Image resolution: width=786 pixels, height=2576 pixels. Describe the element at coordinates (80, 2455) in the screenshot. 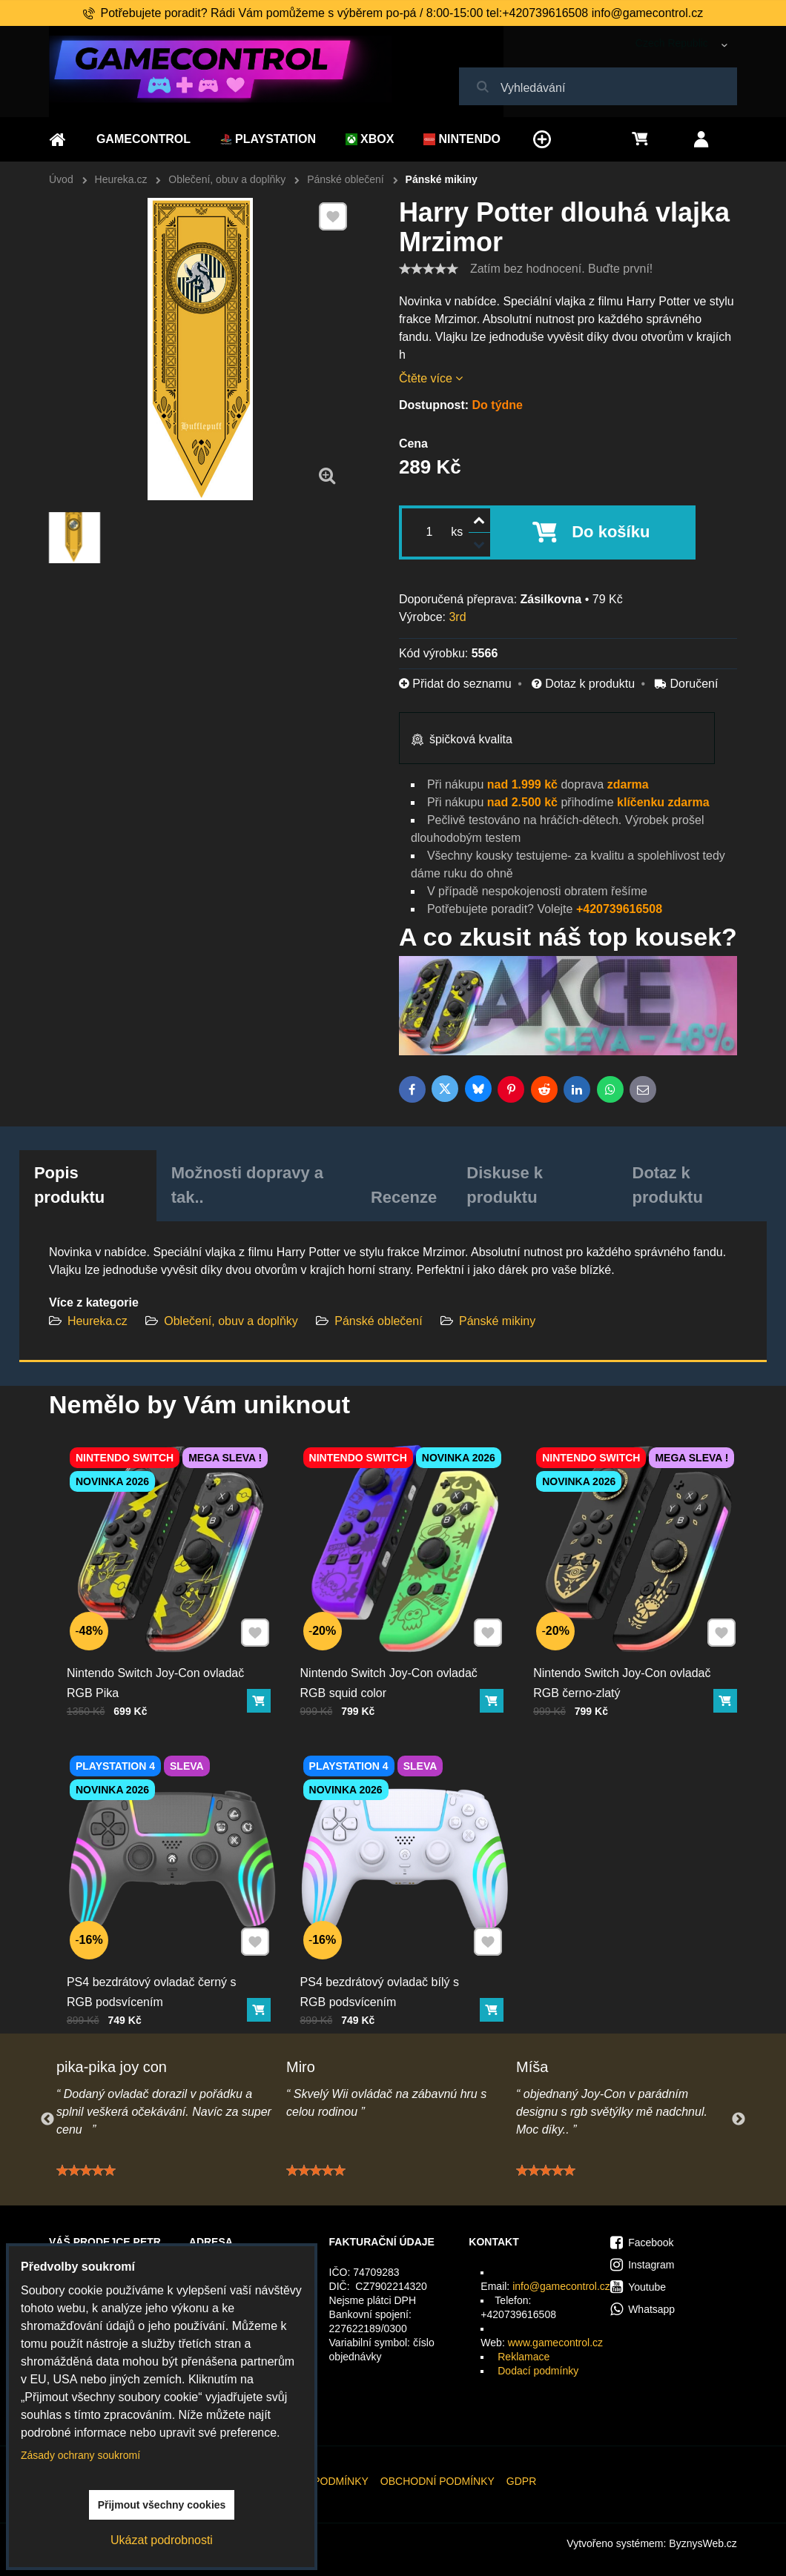

I see `Zásady ochrany soukromí` at that location.